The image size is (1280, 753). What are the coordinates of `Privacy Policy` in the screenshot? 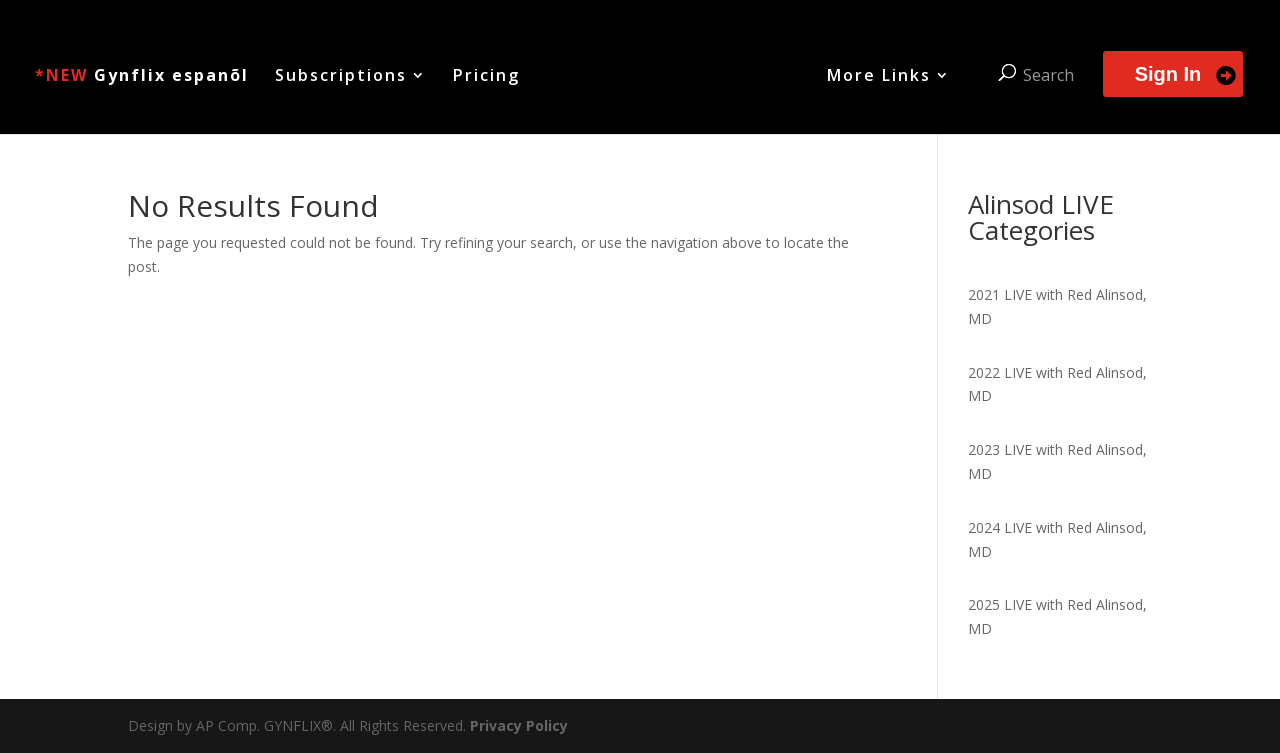 It's located at (519, 725).